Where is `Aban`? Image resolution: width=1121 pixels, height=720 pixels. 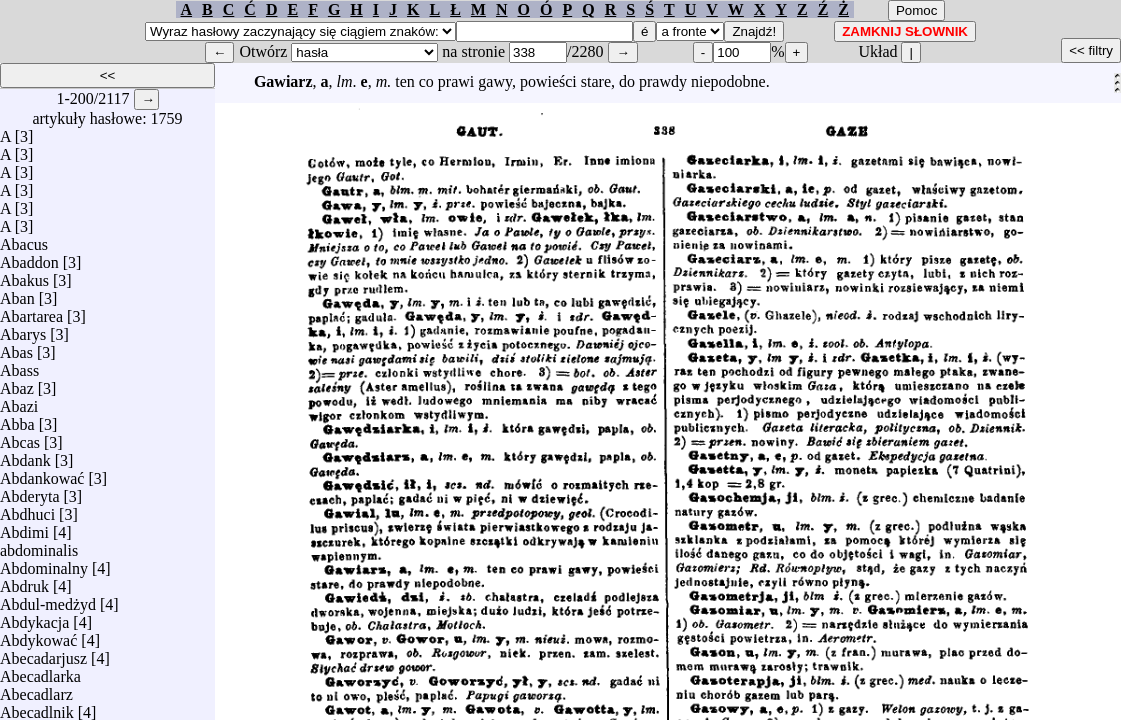 Aban is located at coordinates (17, 293).